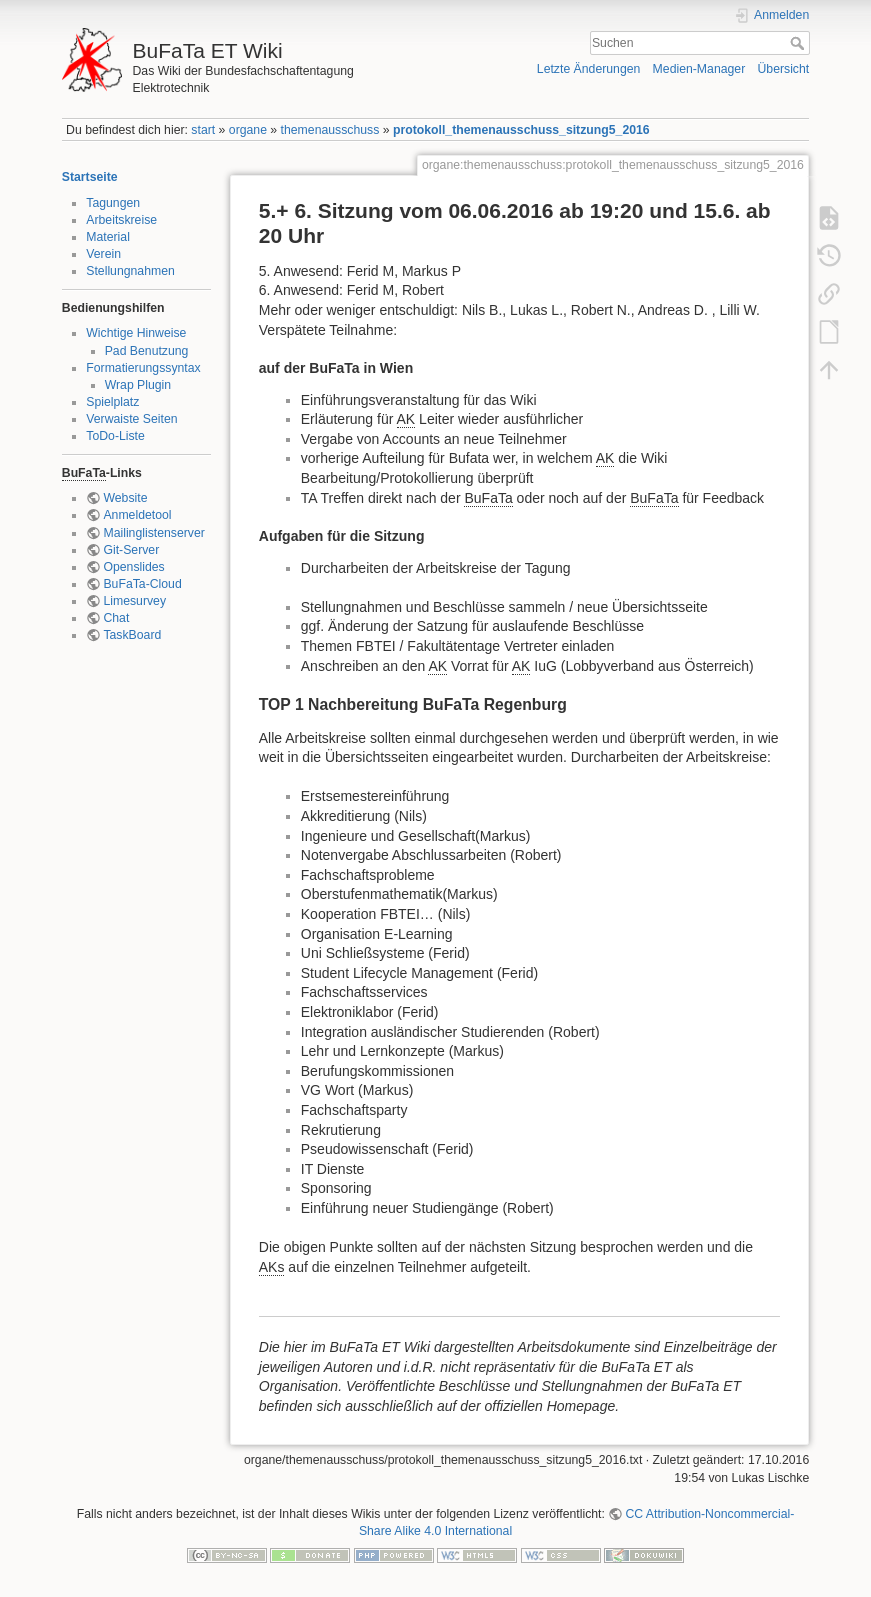 Image resolution: width=871 pixels, height=1597 pixels. I want to click on Suchen, so click(799, 43).